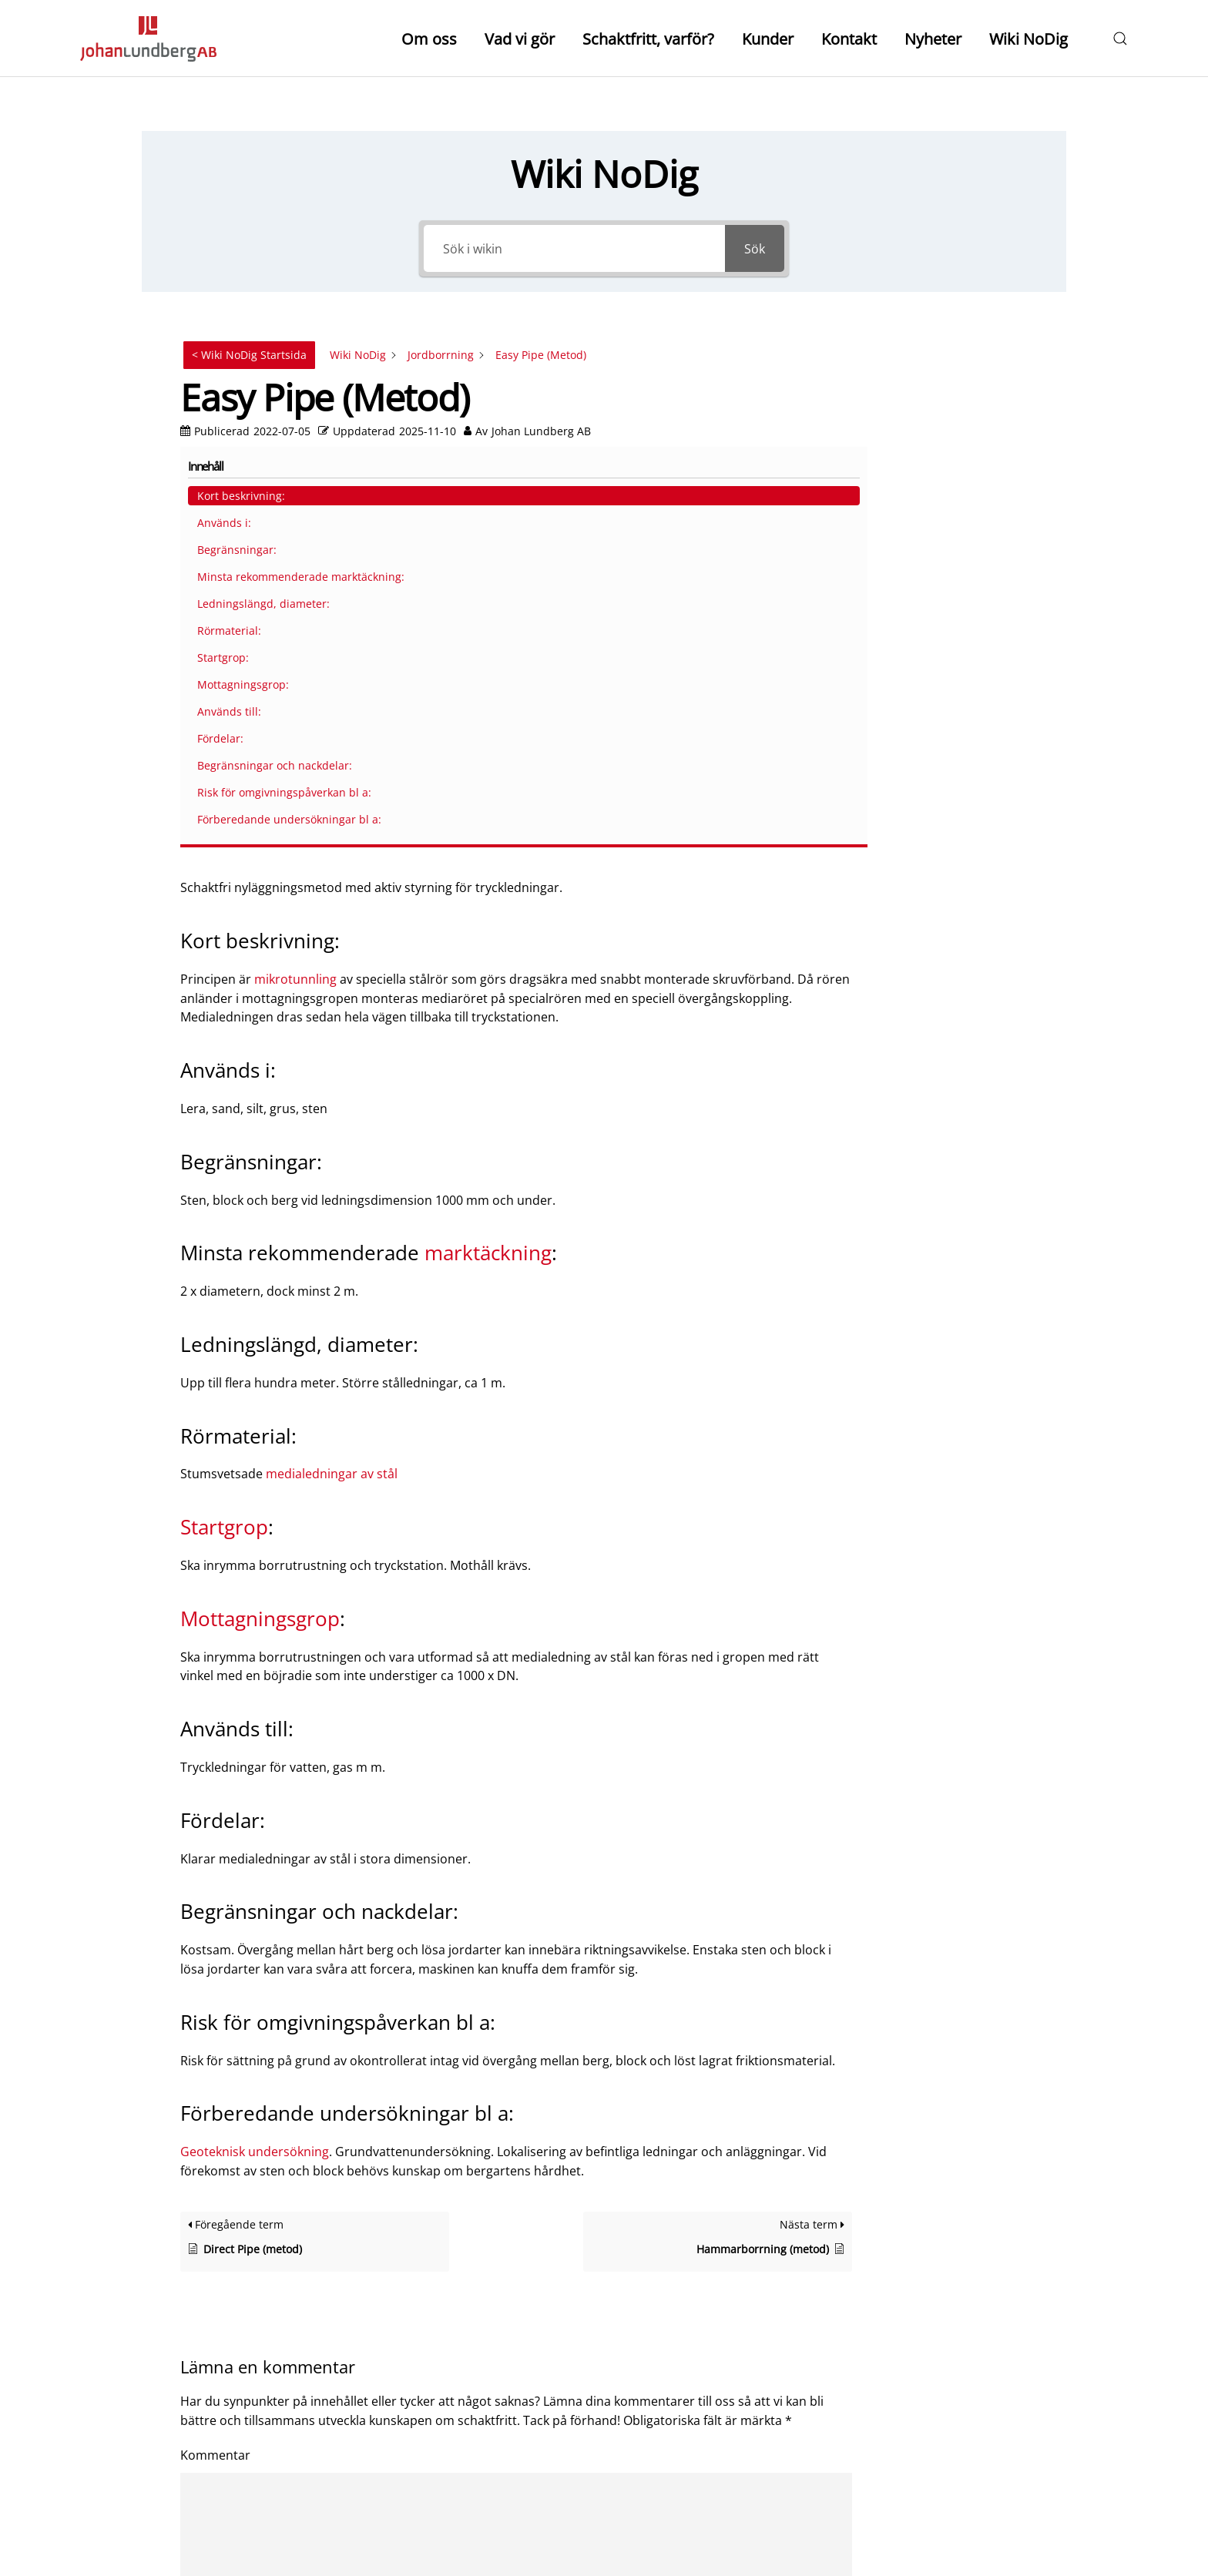  I want to click on Fördelar:, so click(918, 658).